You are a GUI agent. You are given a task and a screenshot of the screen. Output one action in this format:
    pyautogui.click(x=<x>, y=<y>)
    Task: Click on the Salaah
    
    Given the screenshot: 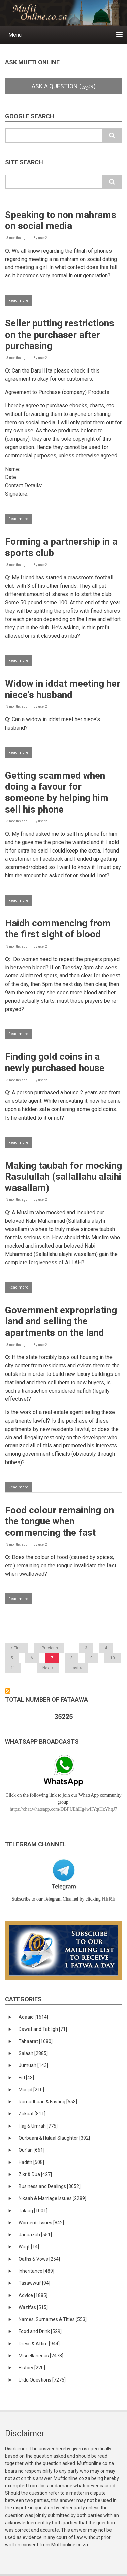 What is the action you would take?
    pyautogui.click(x=33, y=2053)
    